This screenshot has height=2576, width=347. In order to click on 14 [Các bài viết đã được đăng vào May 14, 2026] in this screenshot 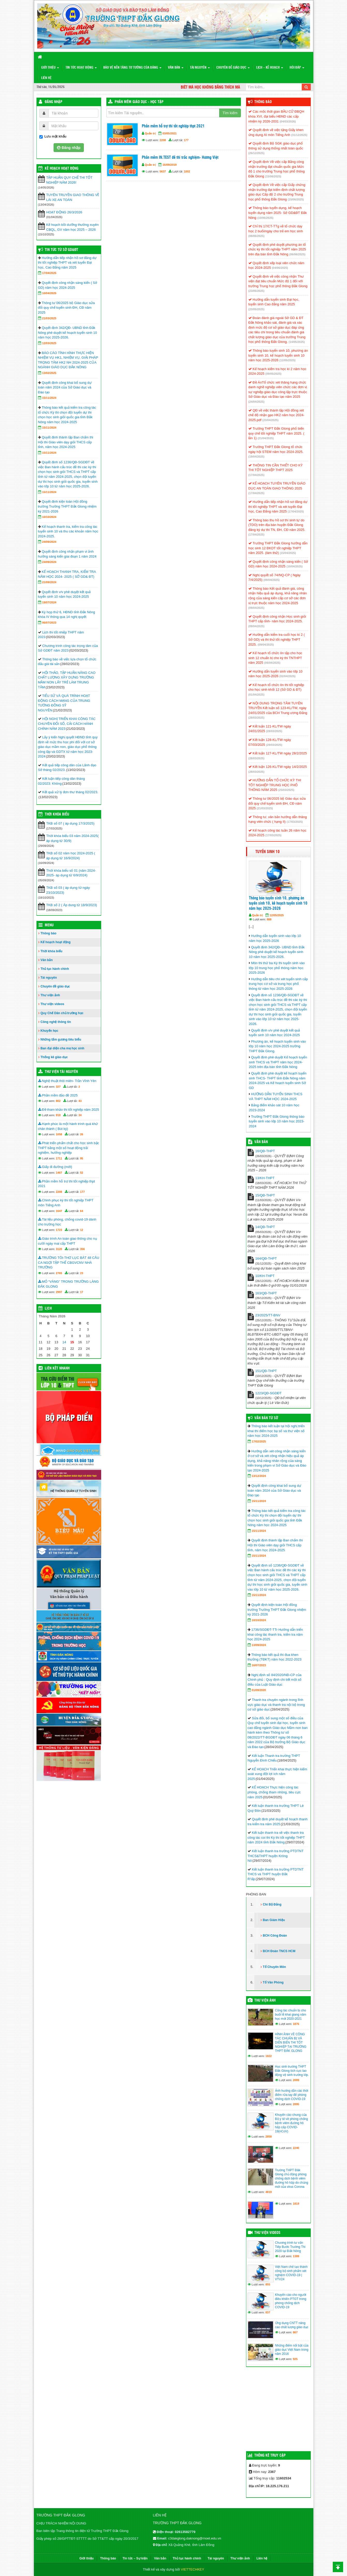, I will do `click(64, 1342)`.